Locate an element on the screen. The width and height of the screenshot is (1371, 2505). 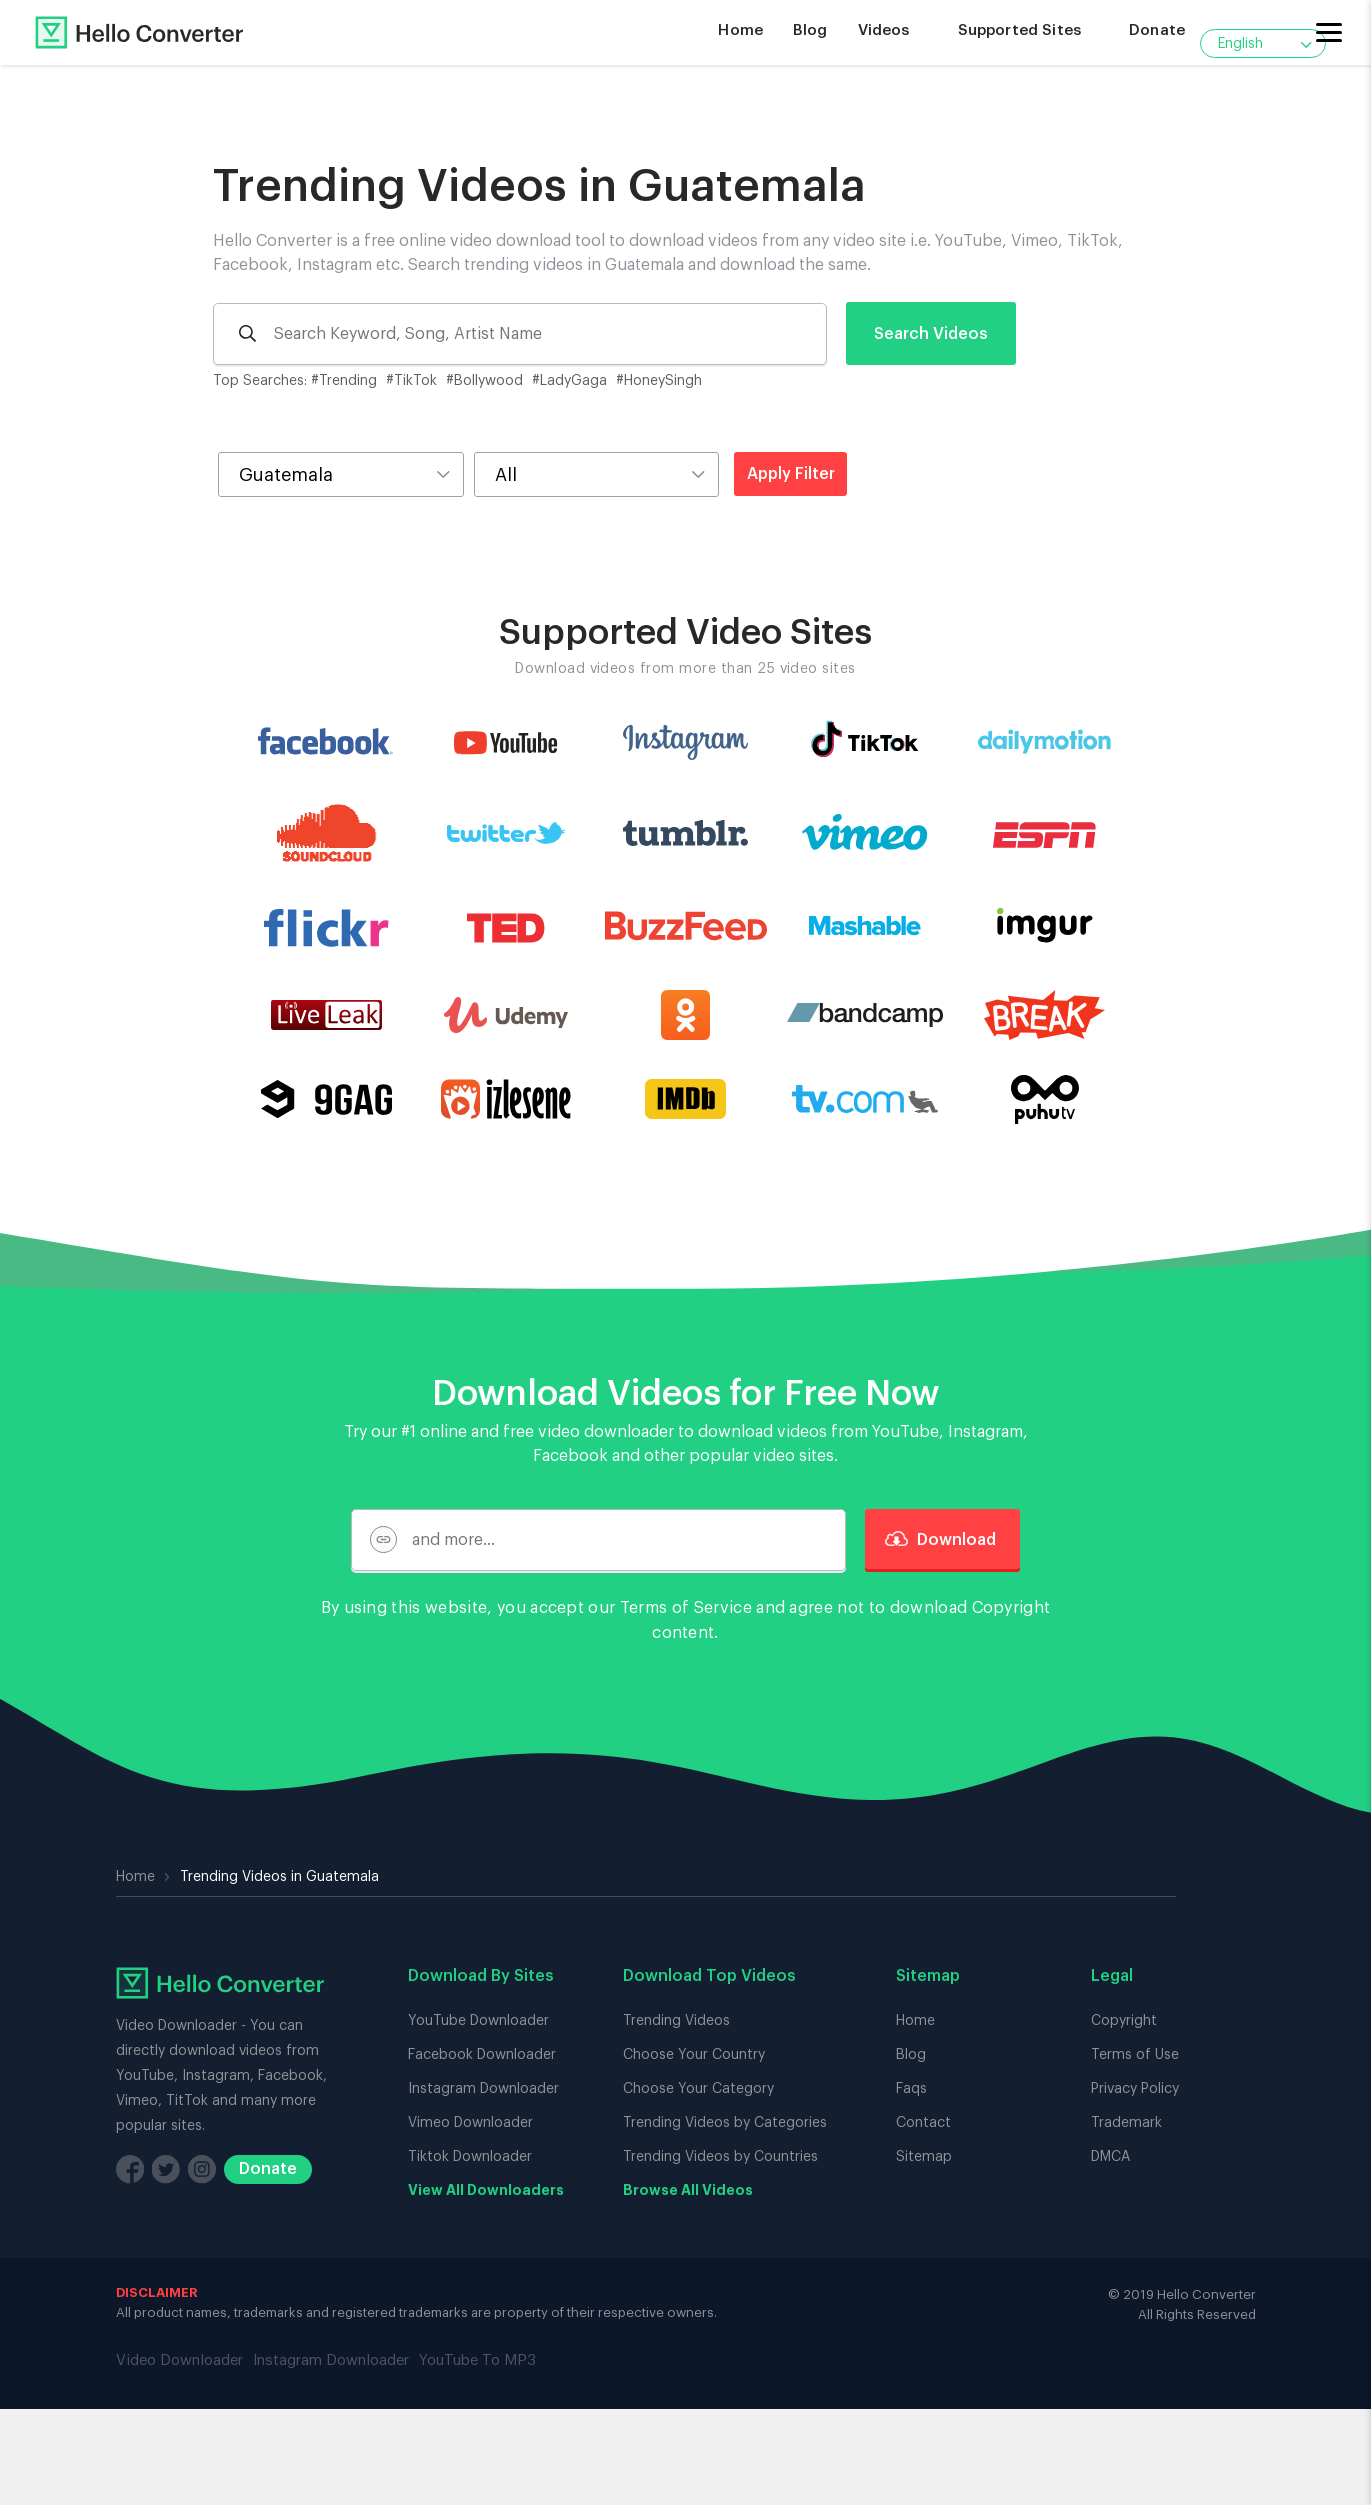
Trademark is located at coordinates (1126, 2123).